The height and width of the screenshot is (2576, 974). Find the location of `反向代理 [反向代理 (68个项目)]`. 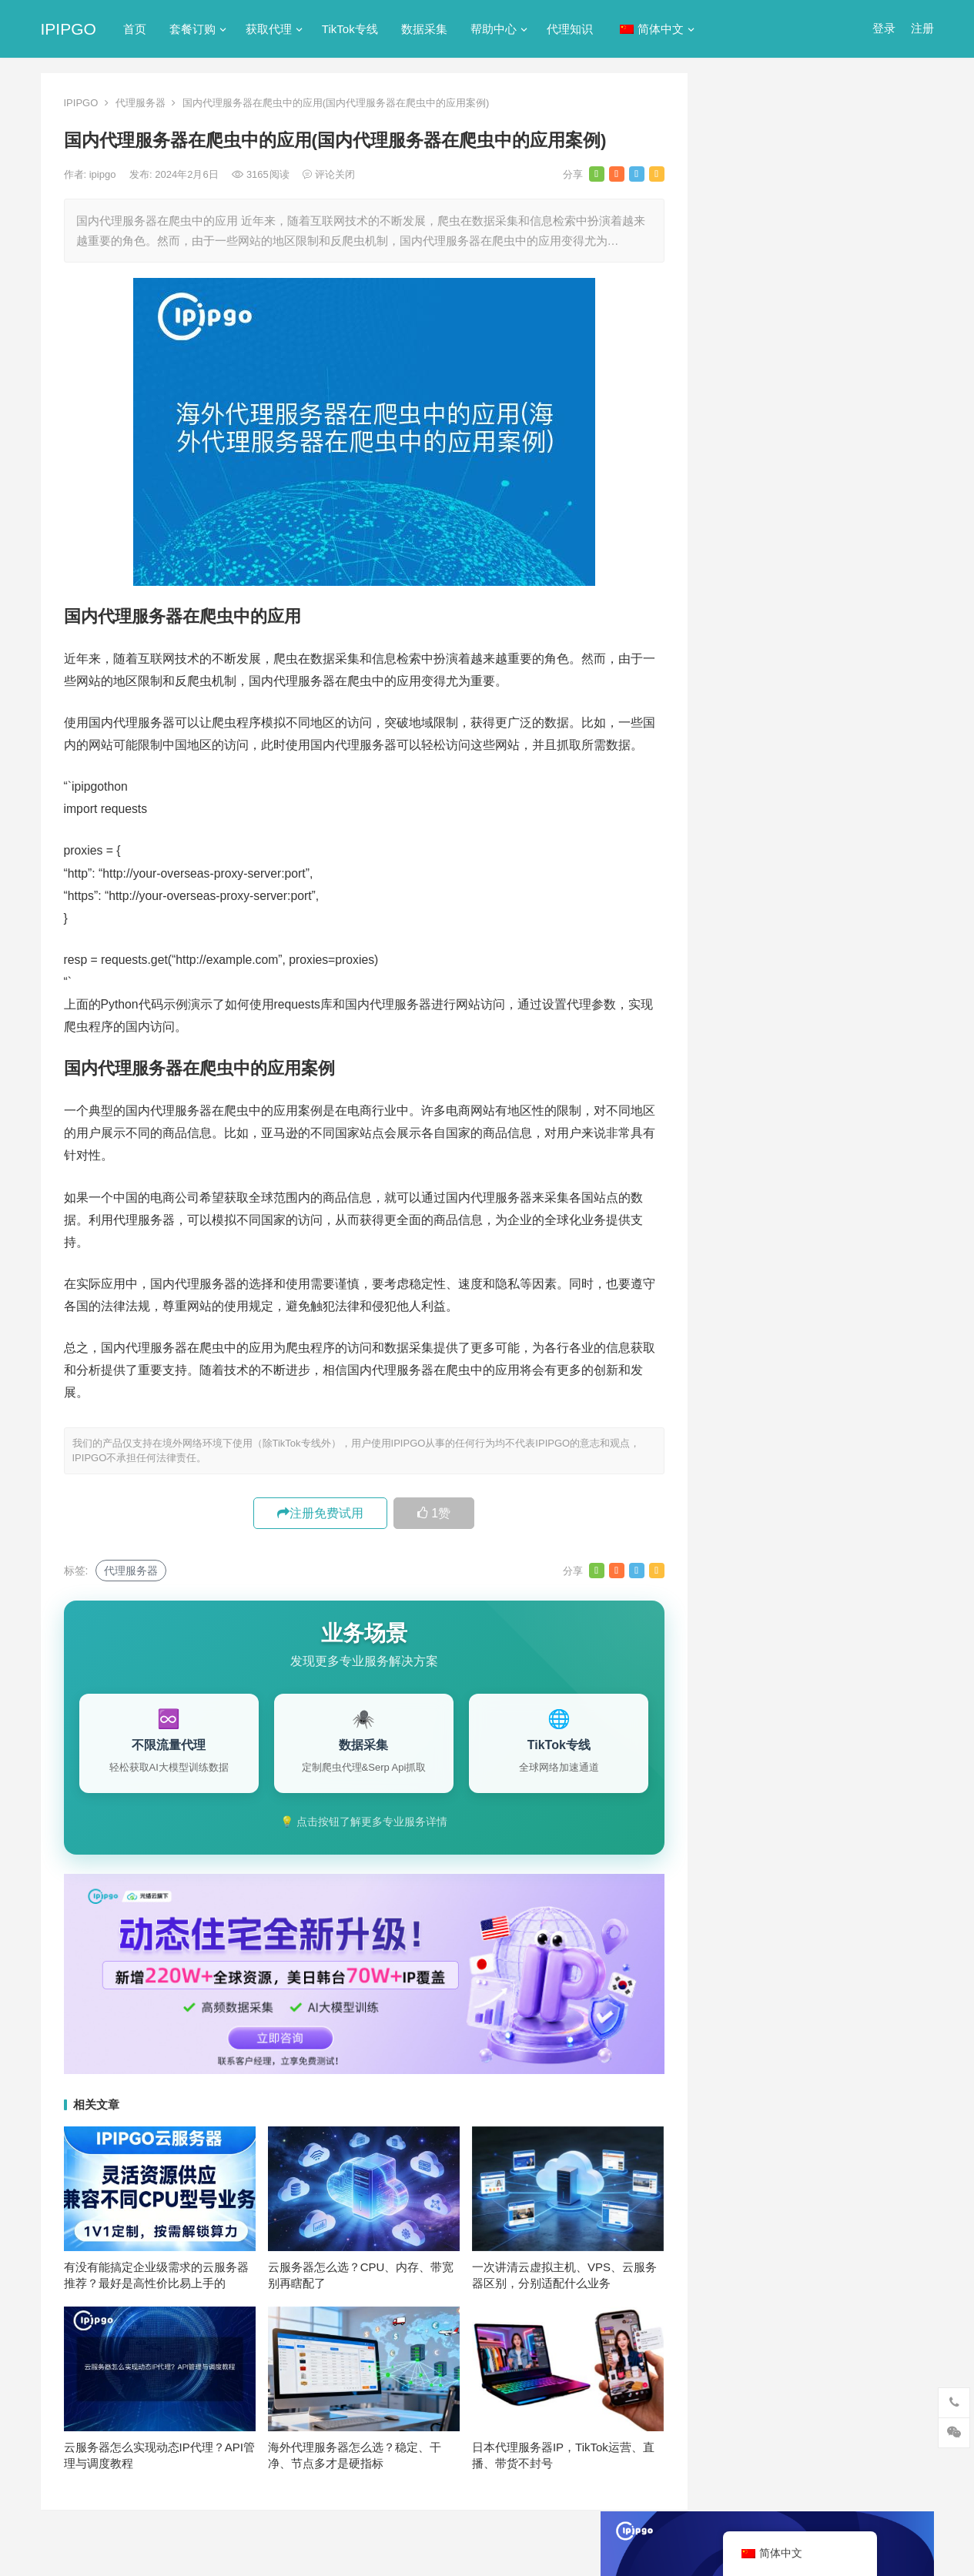

反向代理 [反向代理 (68个项目)] is located at coordinates (823, 1487).